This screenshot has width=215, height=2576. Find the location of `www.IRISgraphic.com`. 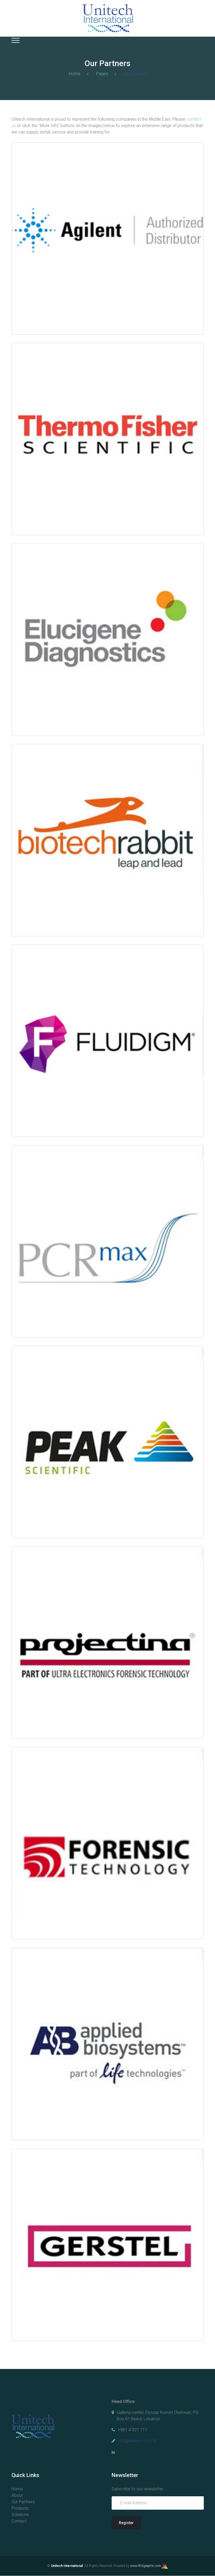

www.IRISgraphic.com is located at coordinates (145, 2566).